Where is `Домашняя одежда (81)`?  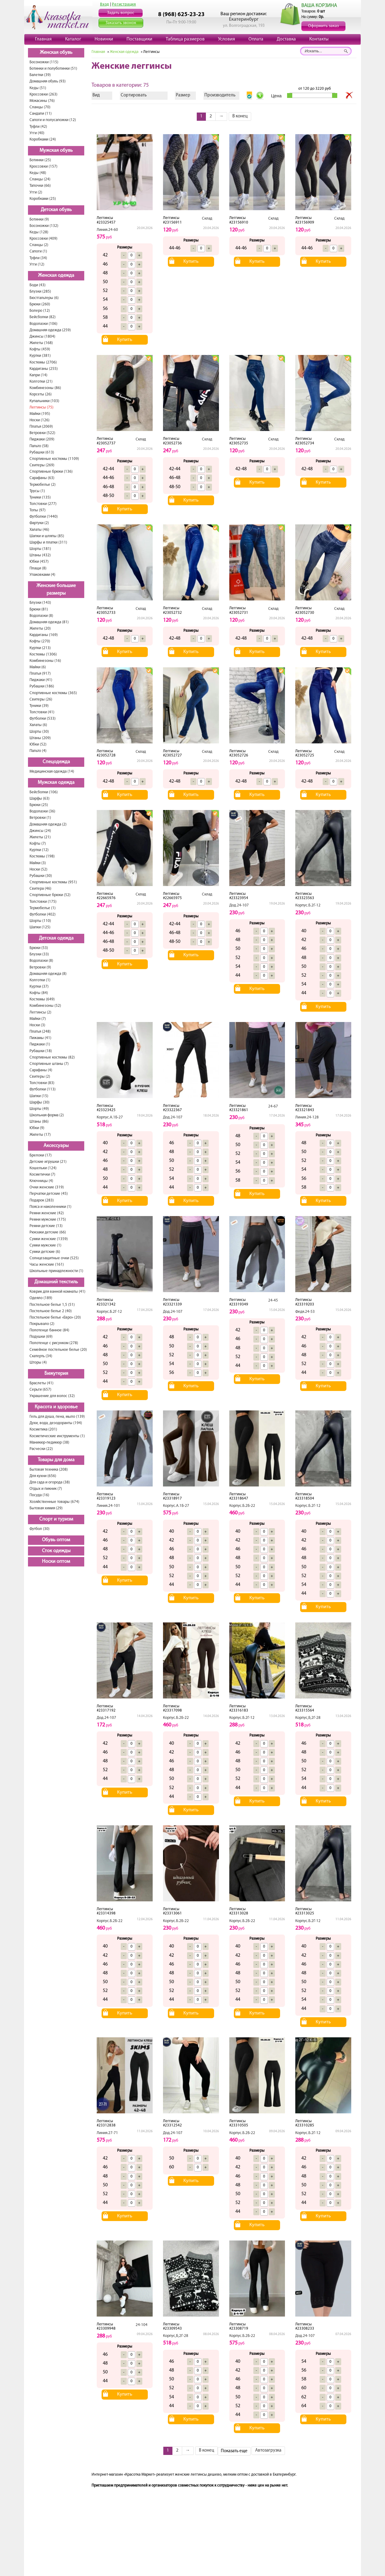
Домашняя одежда (81) is located at coordinates (49, 622).